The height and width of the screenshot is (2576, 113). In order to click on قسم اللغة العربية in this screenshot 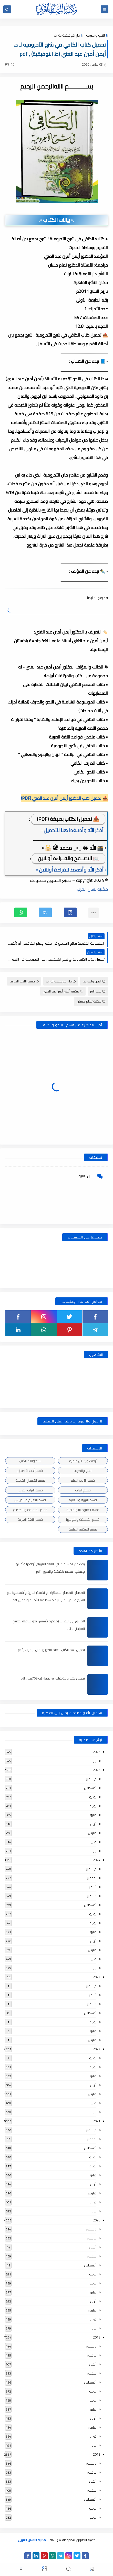, I will do `click(24, 981)`.